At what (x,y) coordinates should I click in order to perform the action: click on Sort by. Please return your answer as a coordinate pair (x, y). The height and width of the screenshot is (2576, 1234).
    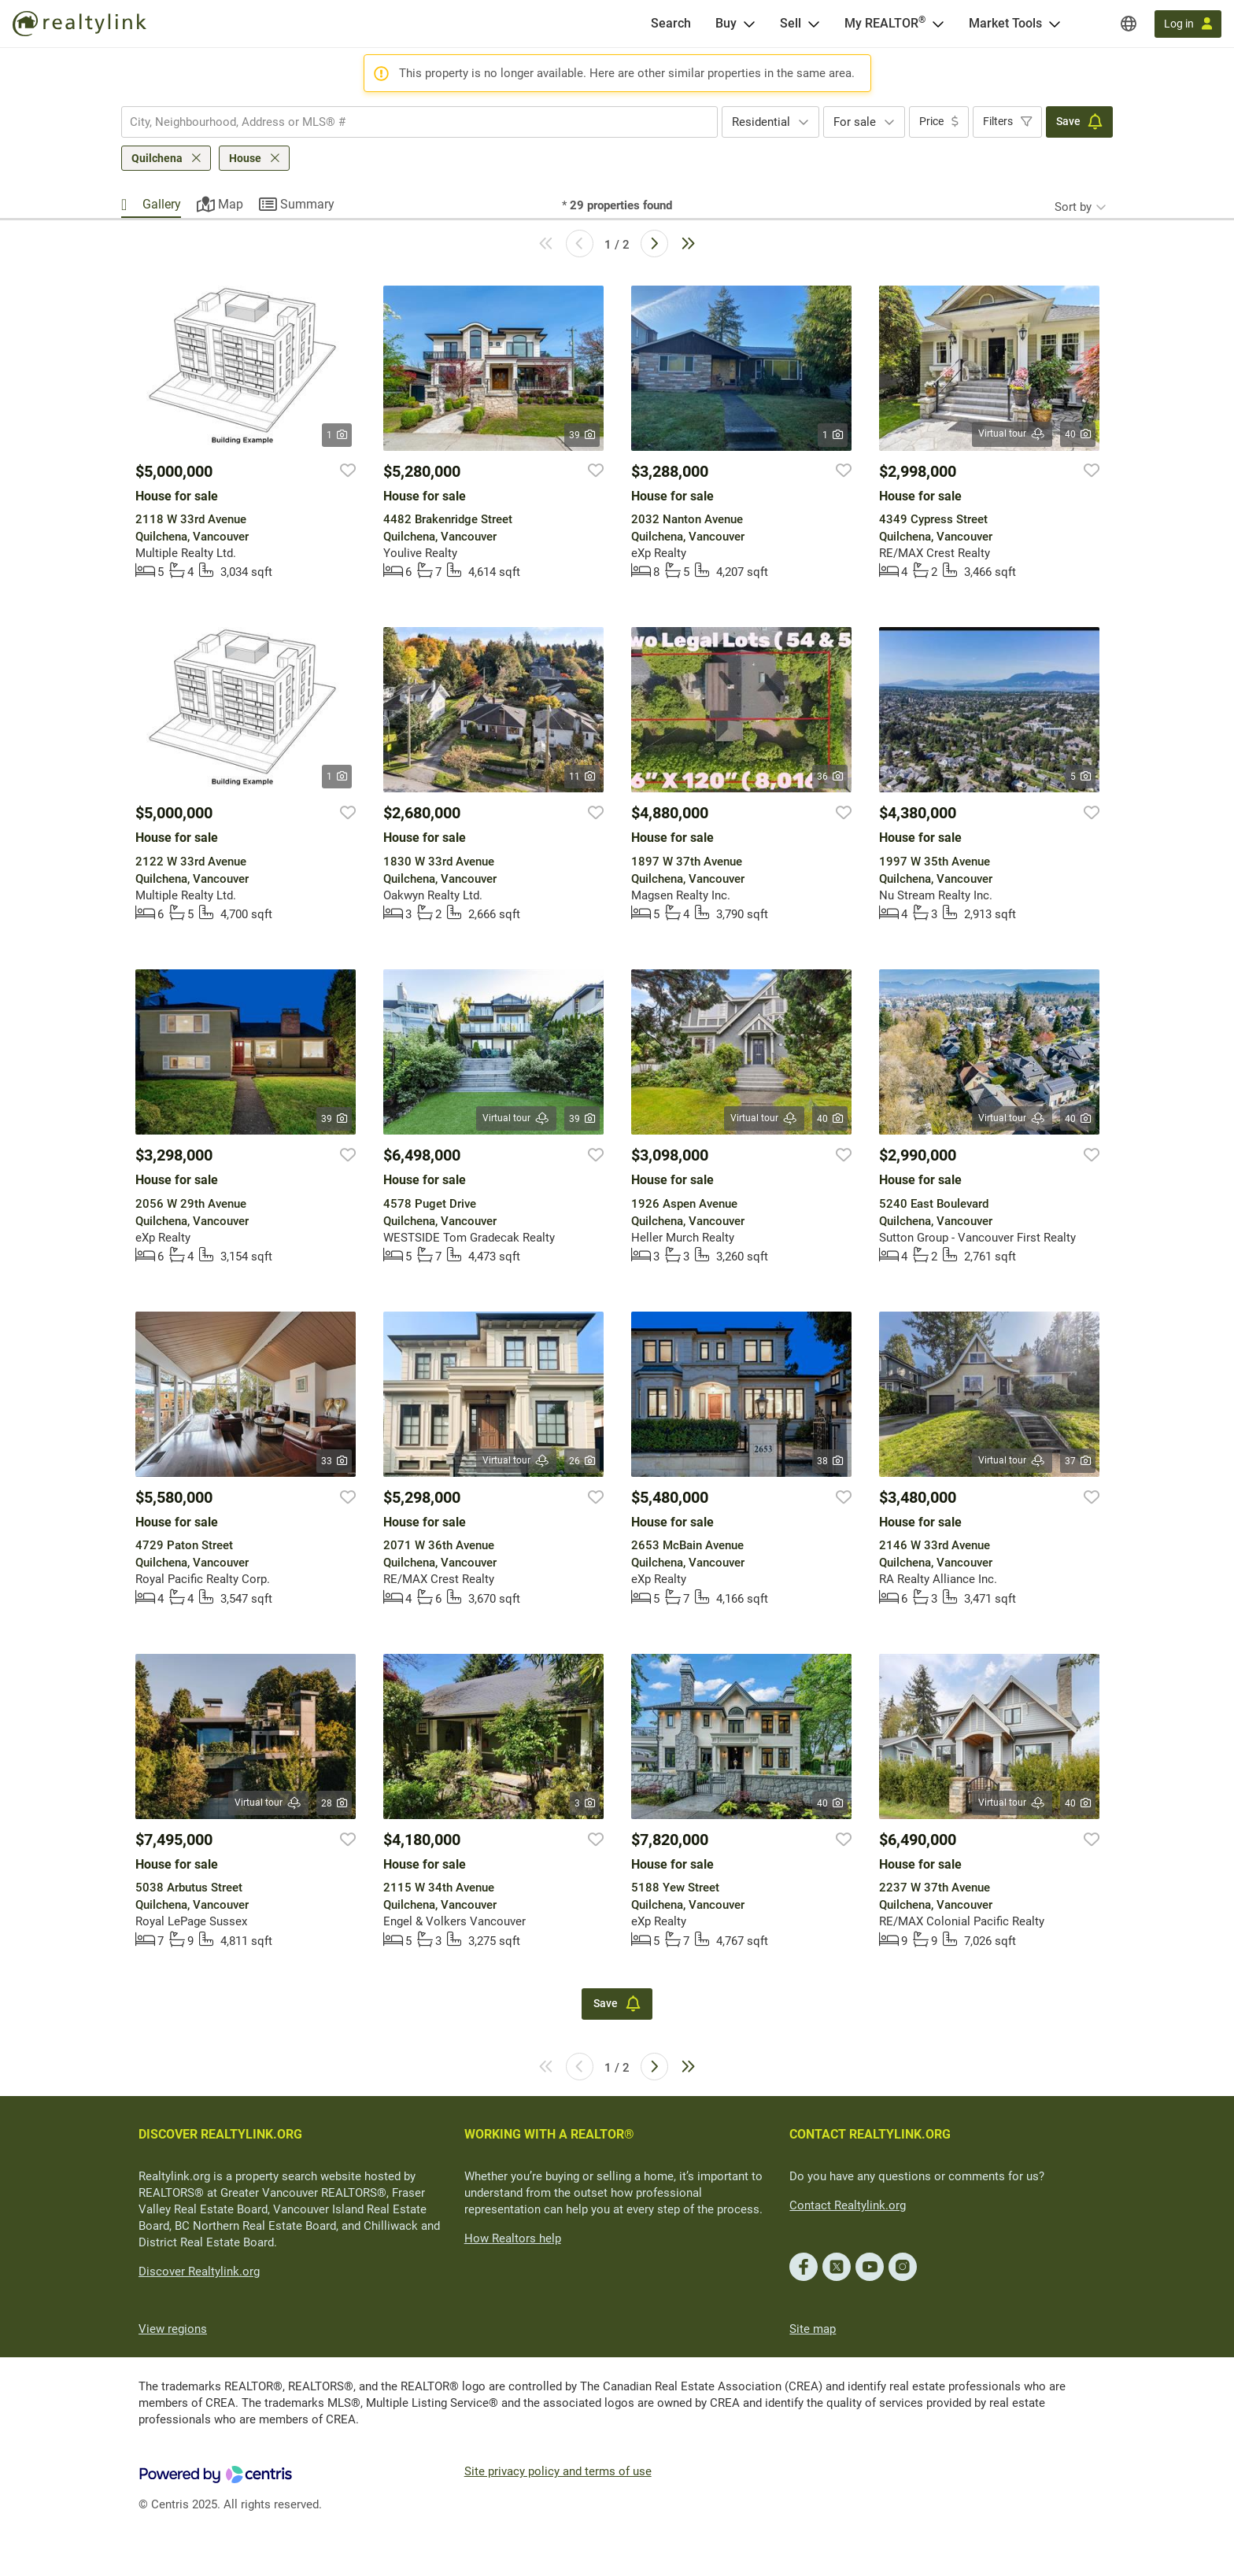
    Looking at the image, I should click on (1073, 207).